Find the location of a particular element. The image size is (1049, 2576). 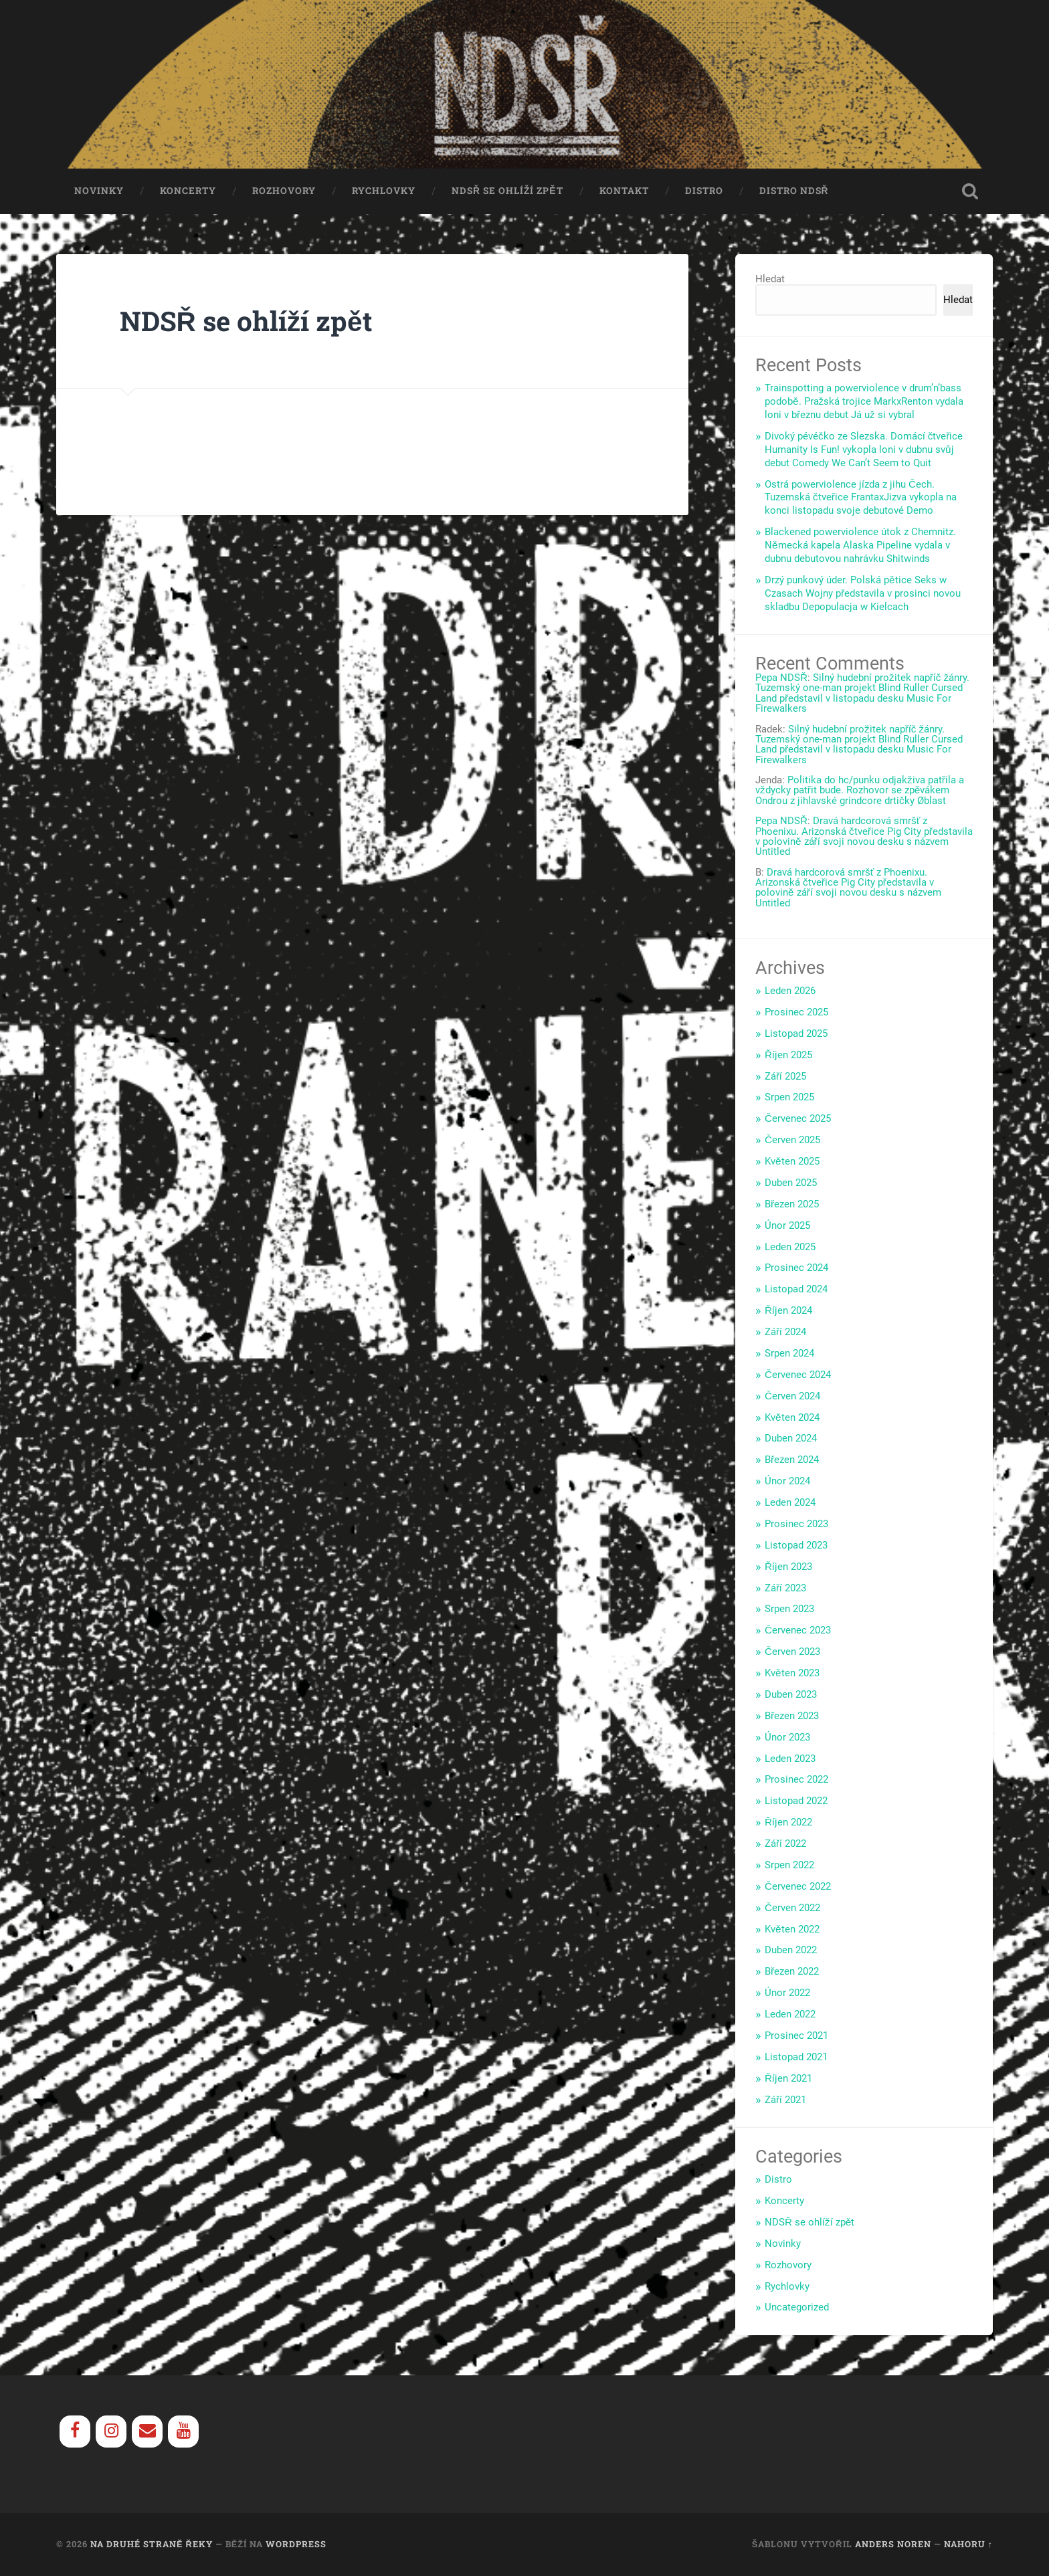

Listopad 2025 is located at coordinates (796, 1033).